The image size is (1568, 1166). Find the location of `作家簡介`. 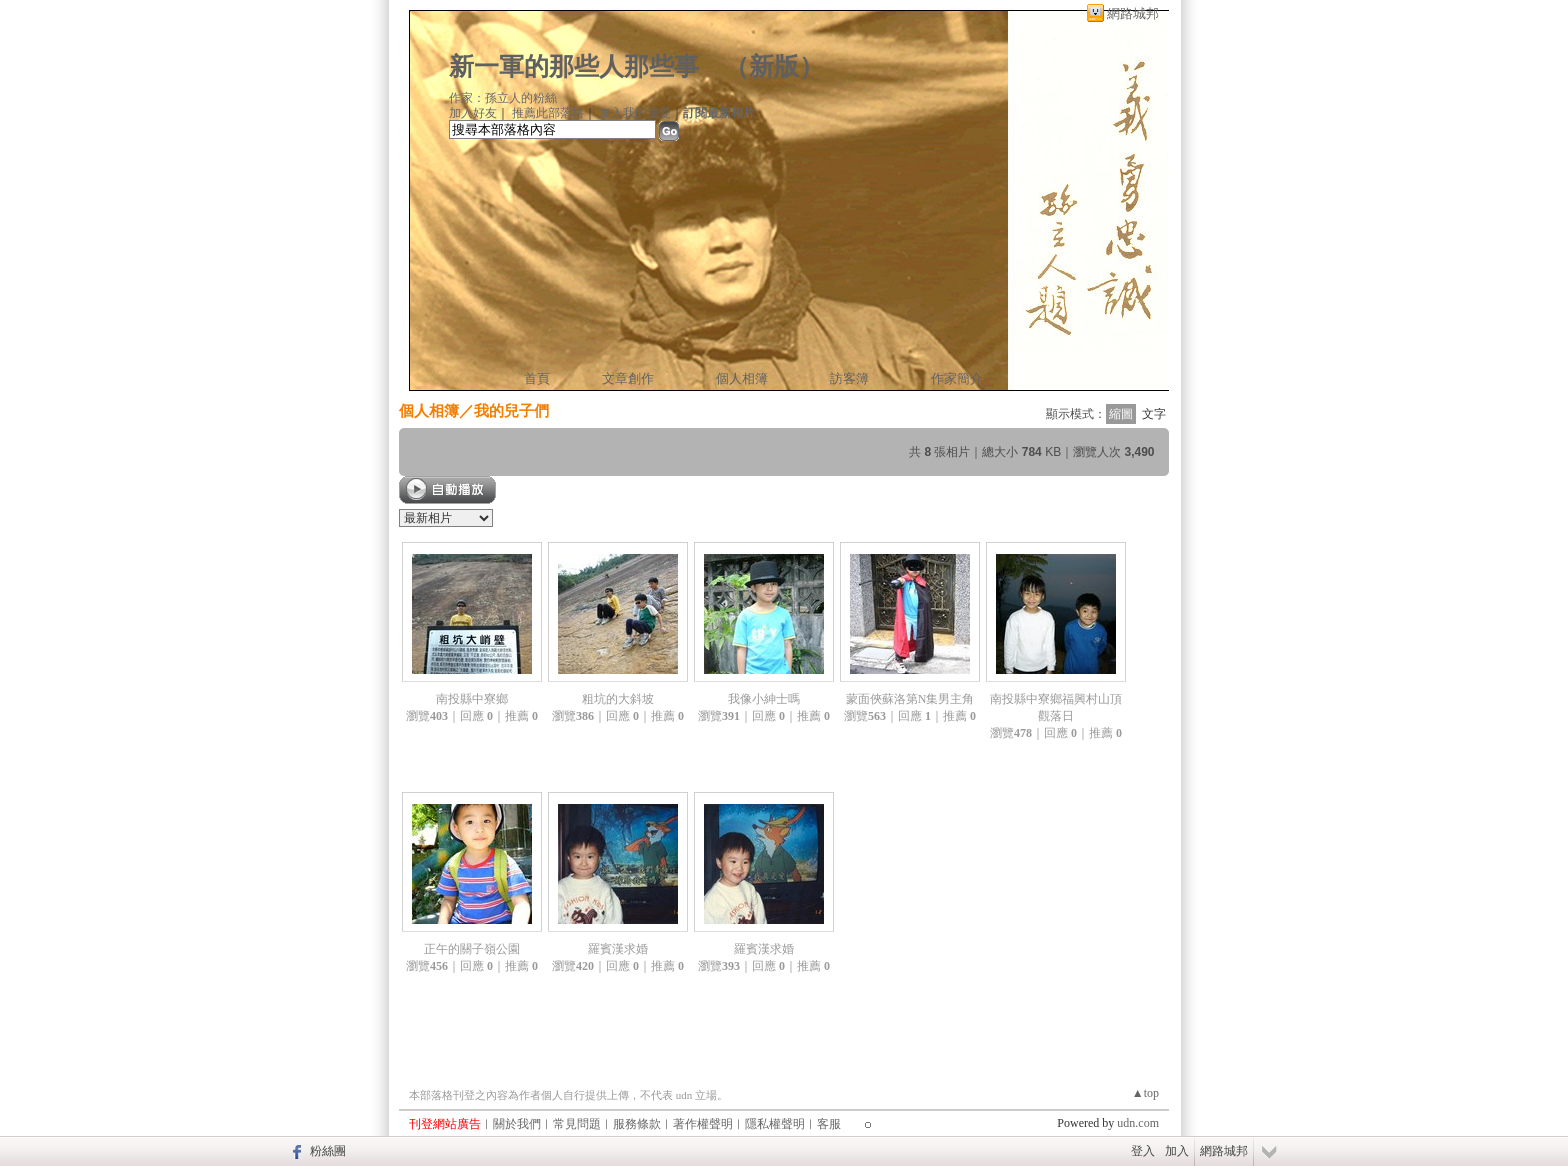

作家簡介 is located at coordinates (957, 378).